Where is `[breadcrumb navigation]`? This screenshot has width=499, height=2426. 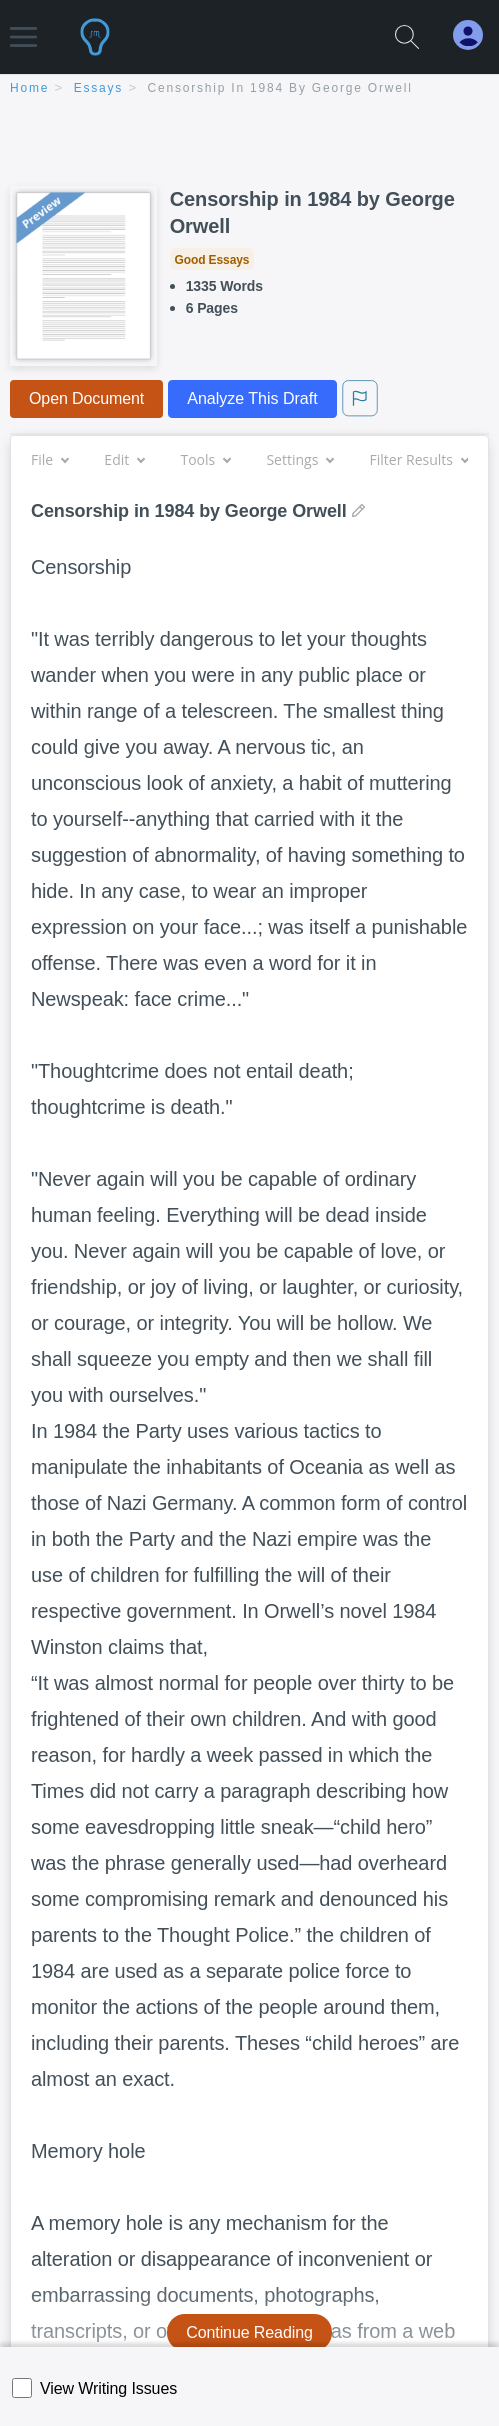
[breadcrumb navigation] is located at coordinates (249, 89).